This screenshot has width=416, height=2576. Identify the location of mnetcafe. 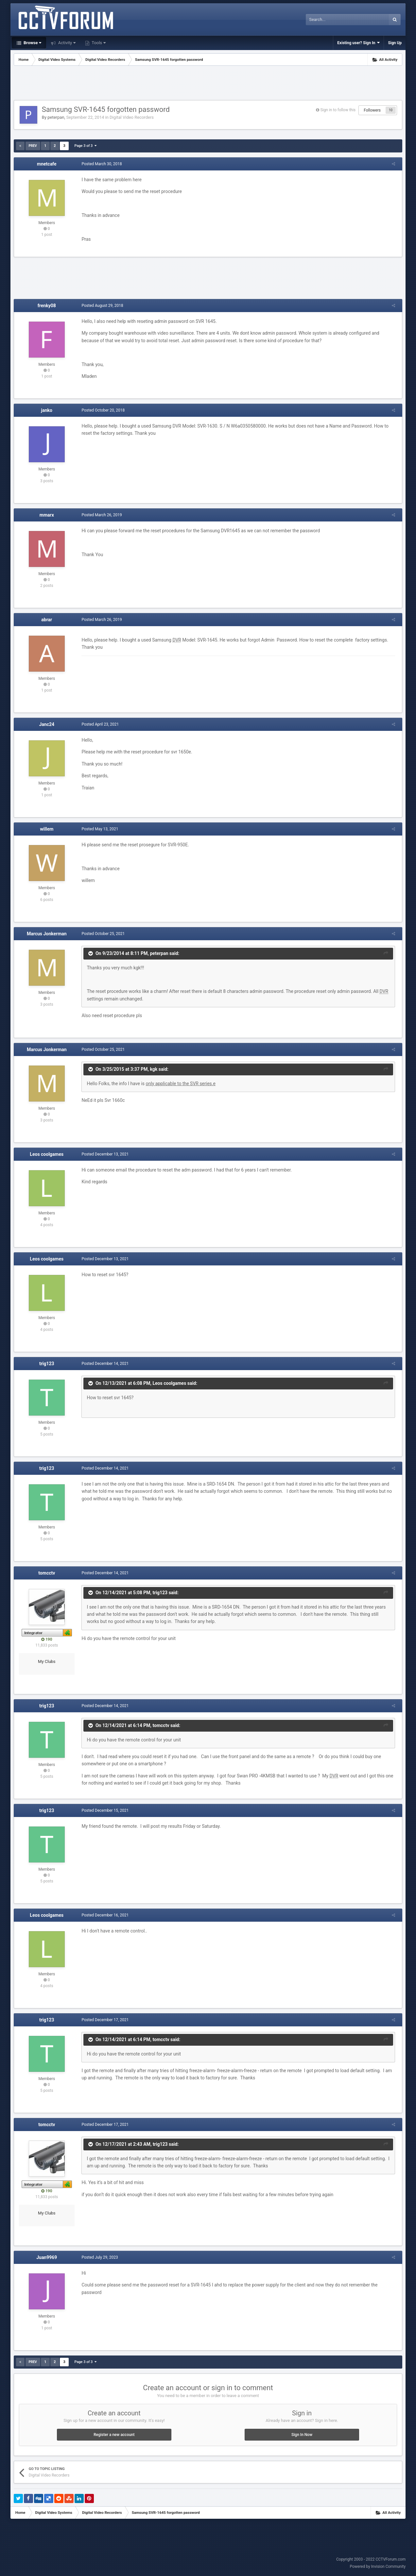
(46, 164).